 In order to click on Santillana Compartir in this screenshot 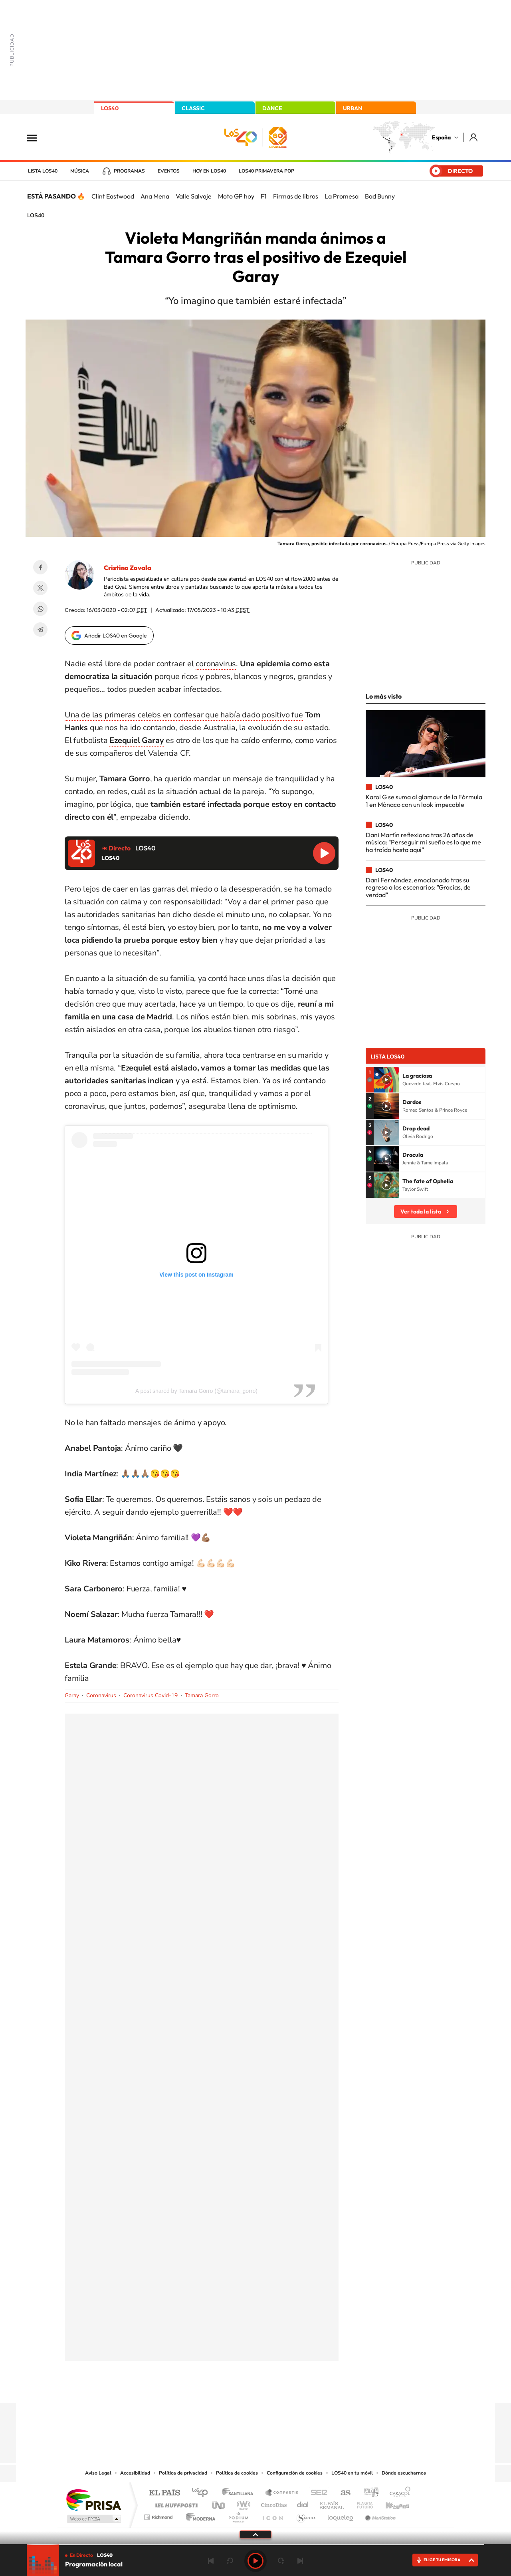, I will do `click(282, 2493)`.